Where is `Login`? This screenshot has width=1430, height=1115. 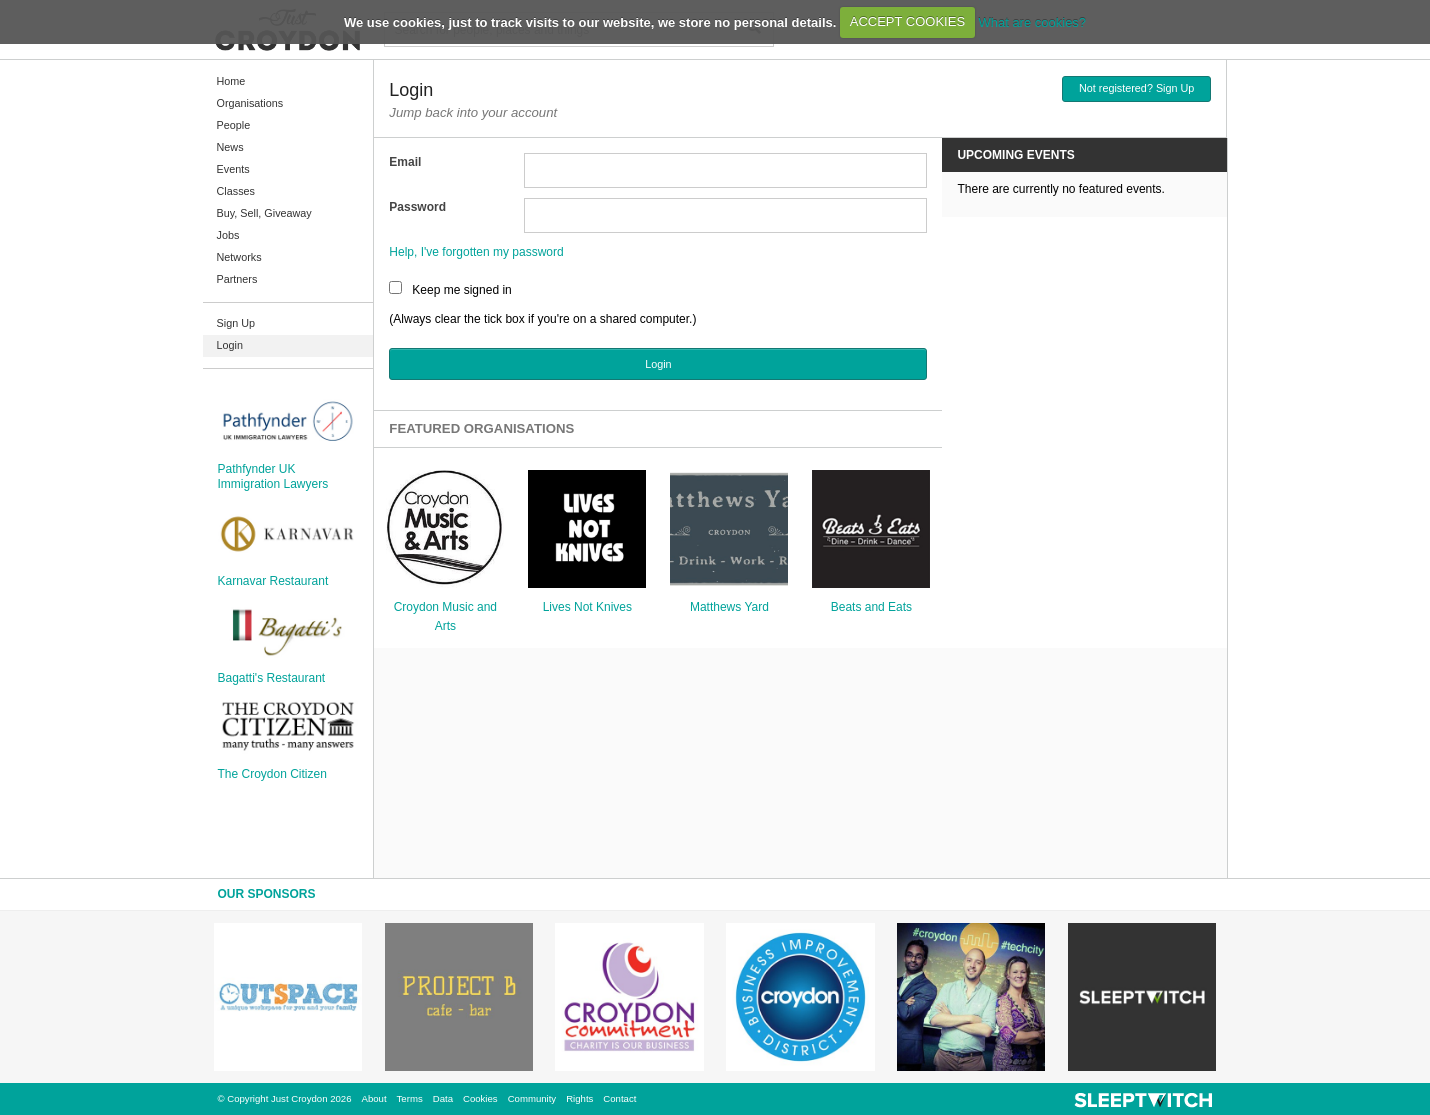
Login is located at coordinates (230, 345).